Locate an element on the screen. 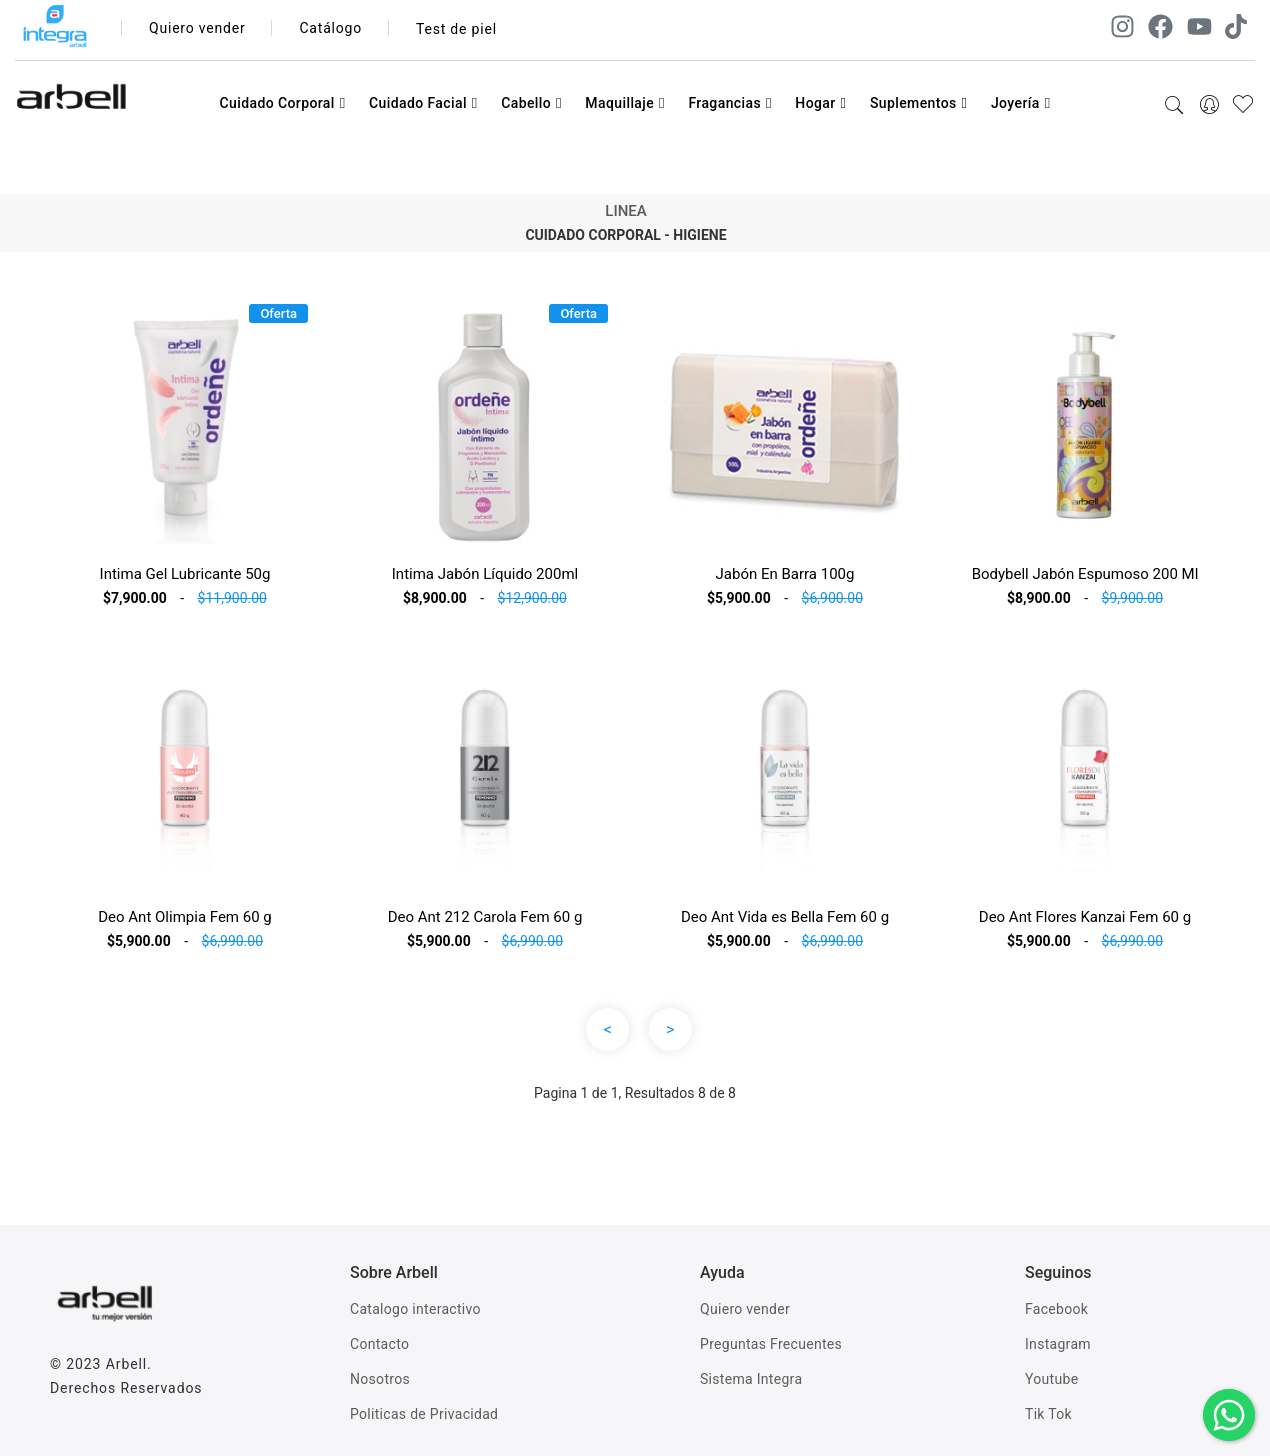 This screenshot has width=1270, height=1456. Politicas de Privacidad is located at coordinates (424, 1414).